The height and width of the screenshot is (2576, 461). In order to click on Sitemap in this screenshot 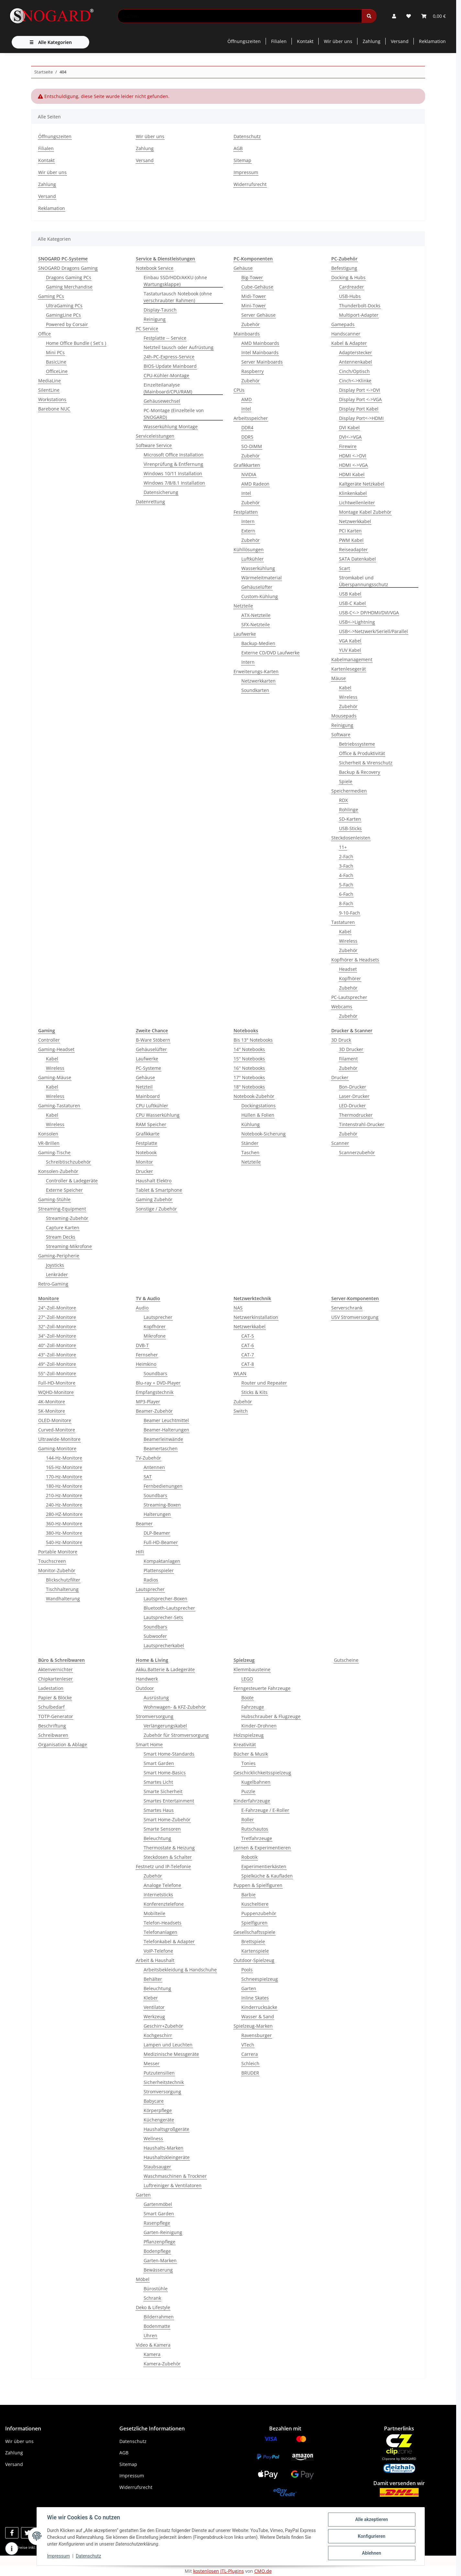, I will do `click(242, 160)`.